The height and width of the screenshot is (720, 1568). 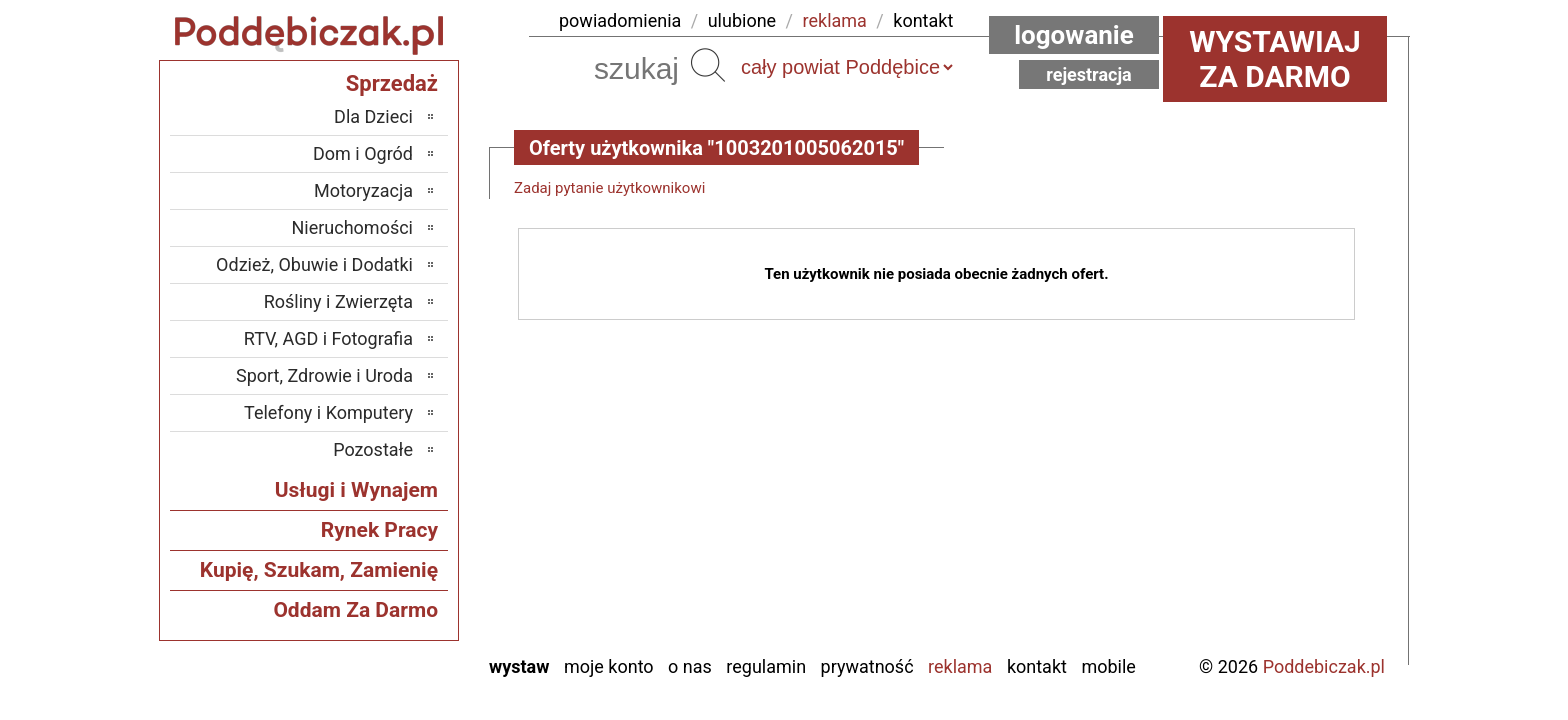 I want to click on Regulamin, so click(x=766, y=666).